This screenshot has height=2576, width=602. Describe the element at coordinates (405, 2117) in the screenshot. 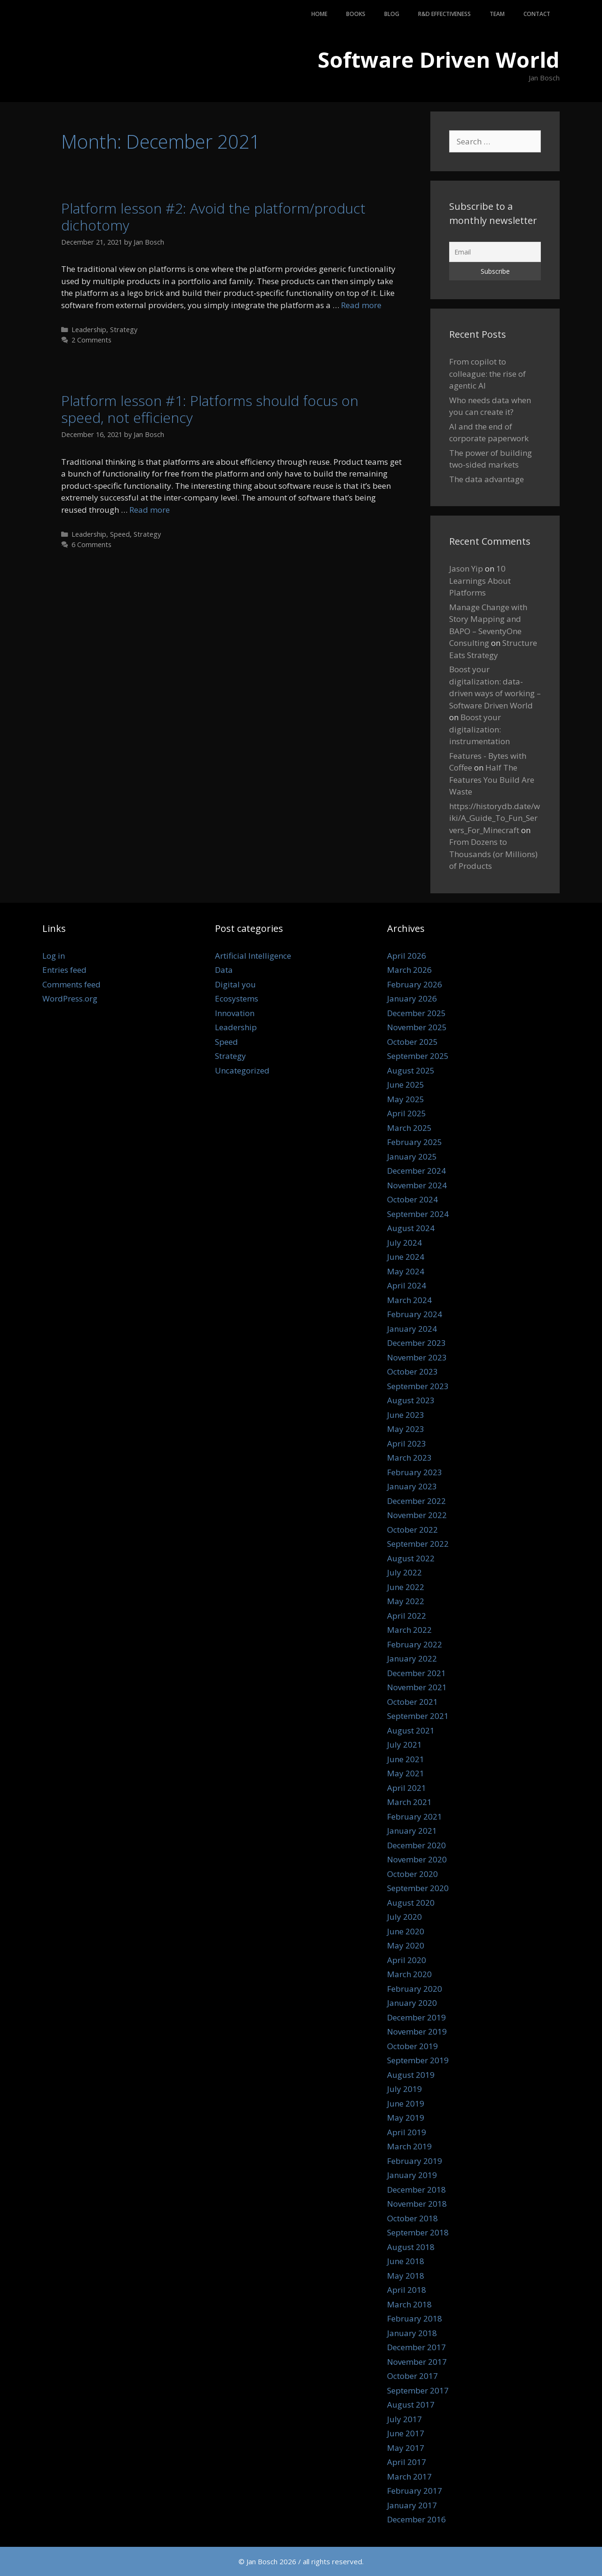

I see `May 2019` at that location.